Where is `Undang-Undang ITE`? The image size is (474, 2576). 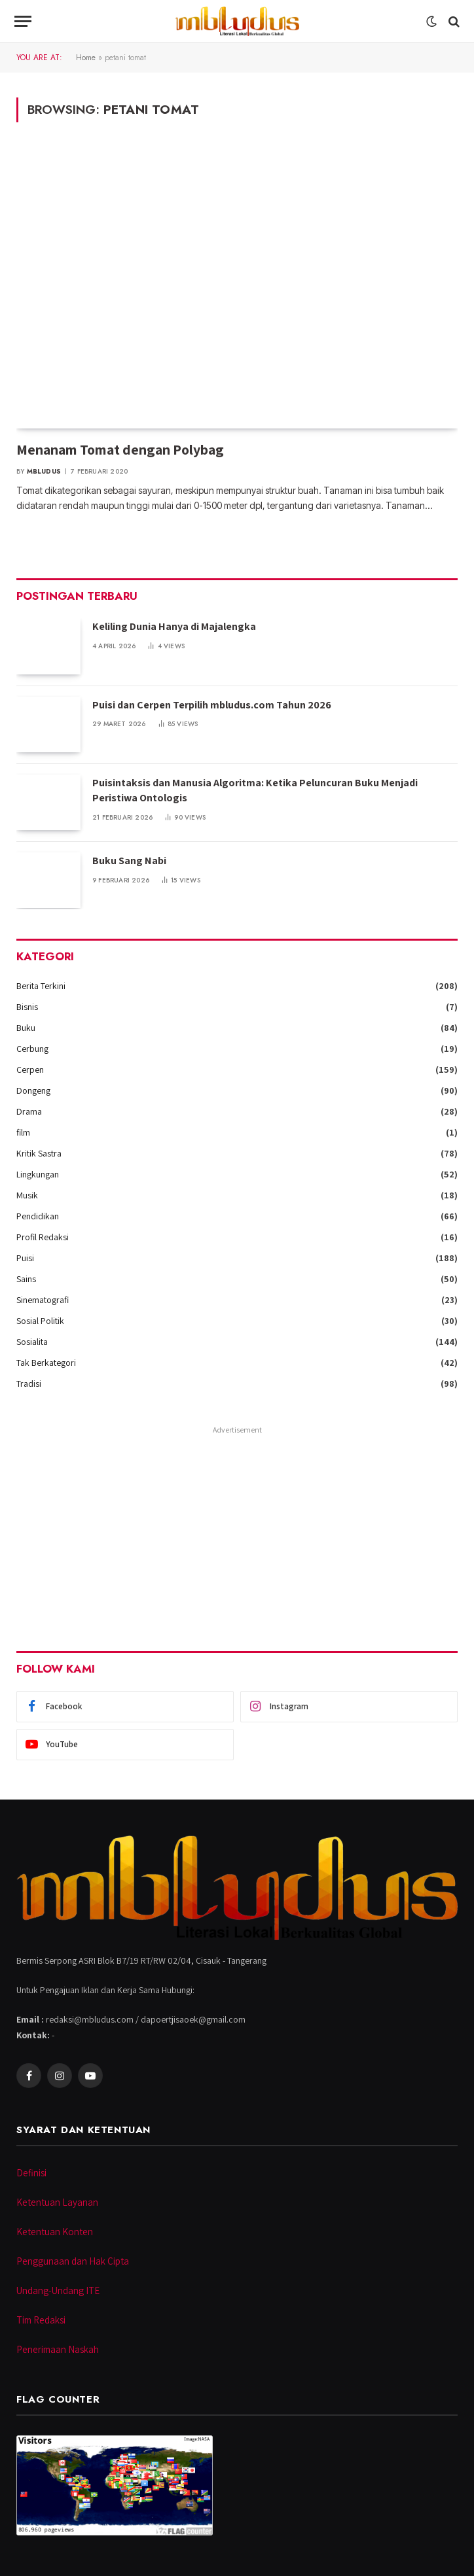 Undang-Undang ITE is located at coordinates (58, 2290).